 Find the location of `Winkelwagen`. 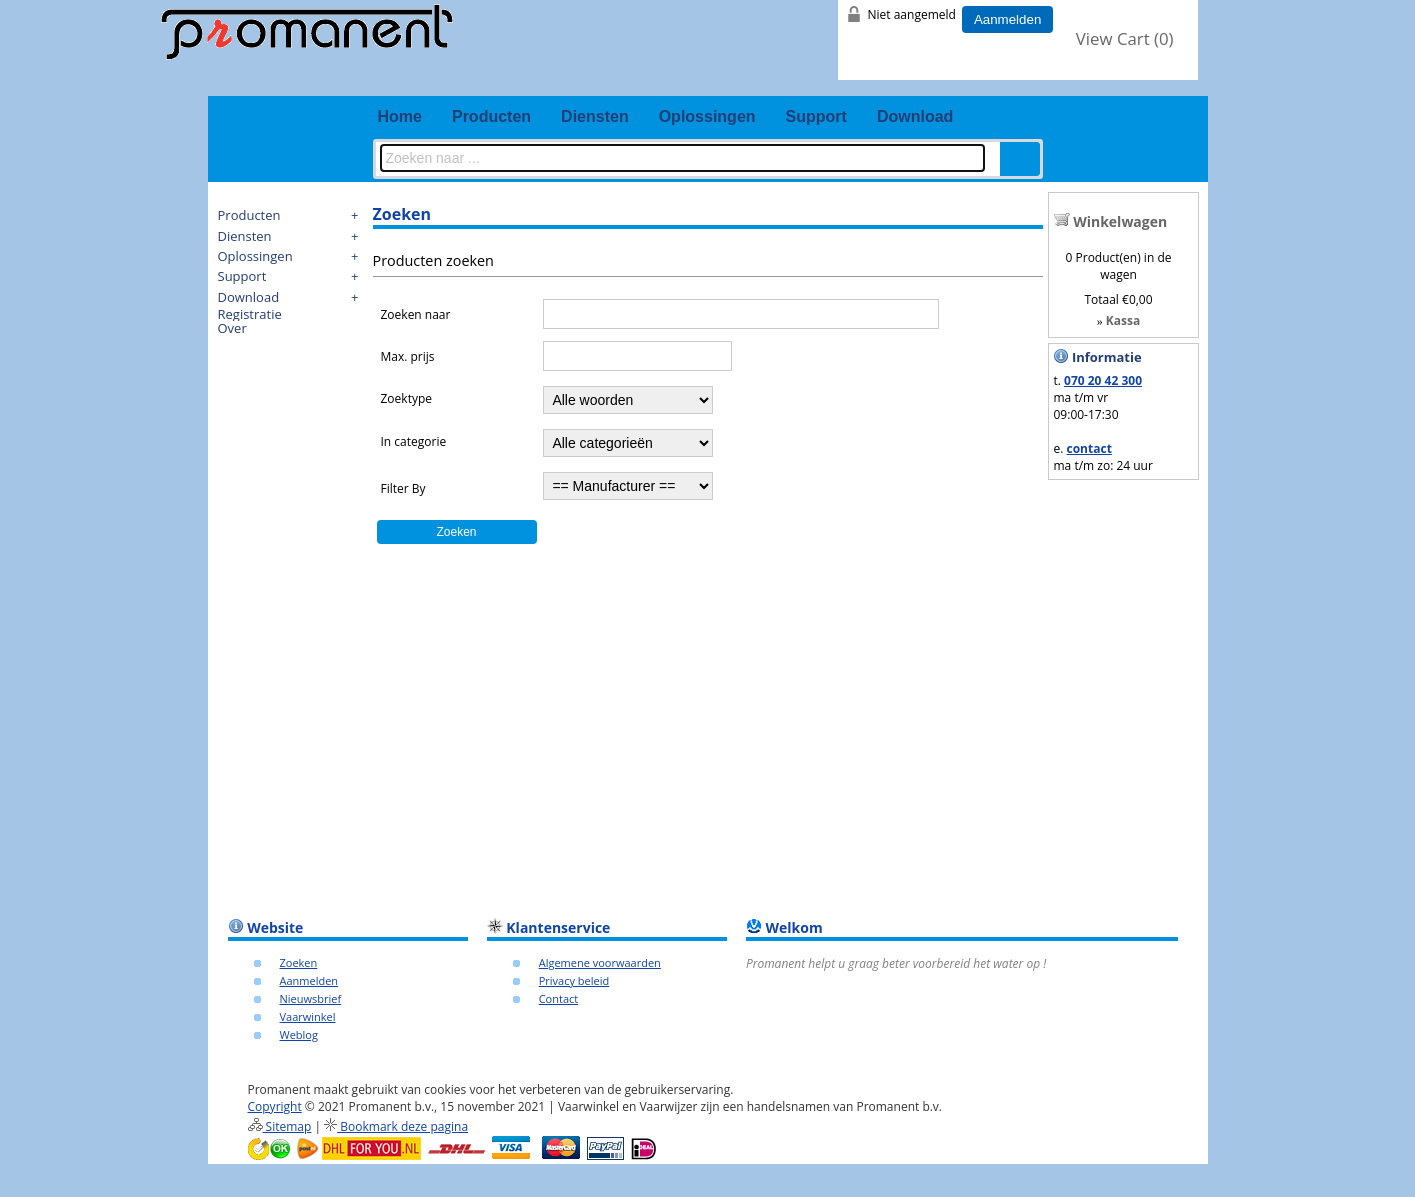

Winkelwagen is located at coordinates (1120, 221).